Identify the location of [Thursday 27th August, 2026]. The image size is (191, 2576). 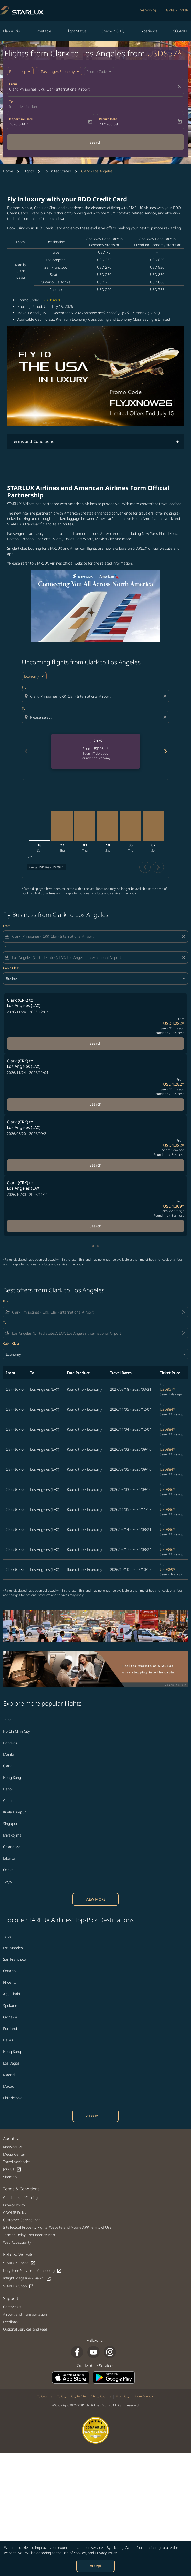
(62, 826).